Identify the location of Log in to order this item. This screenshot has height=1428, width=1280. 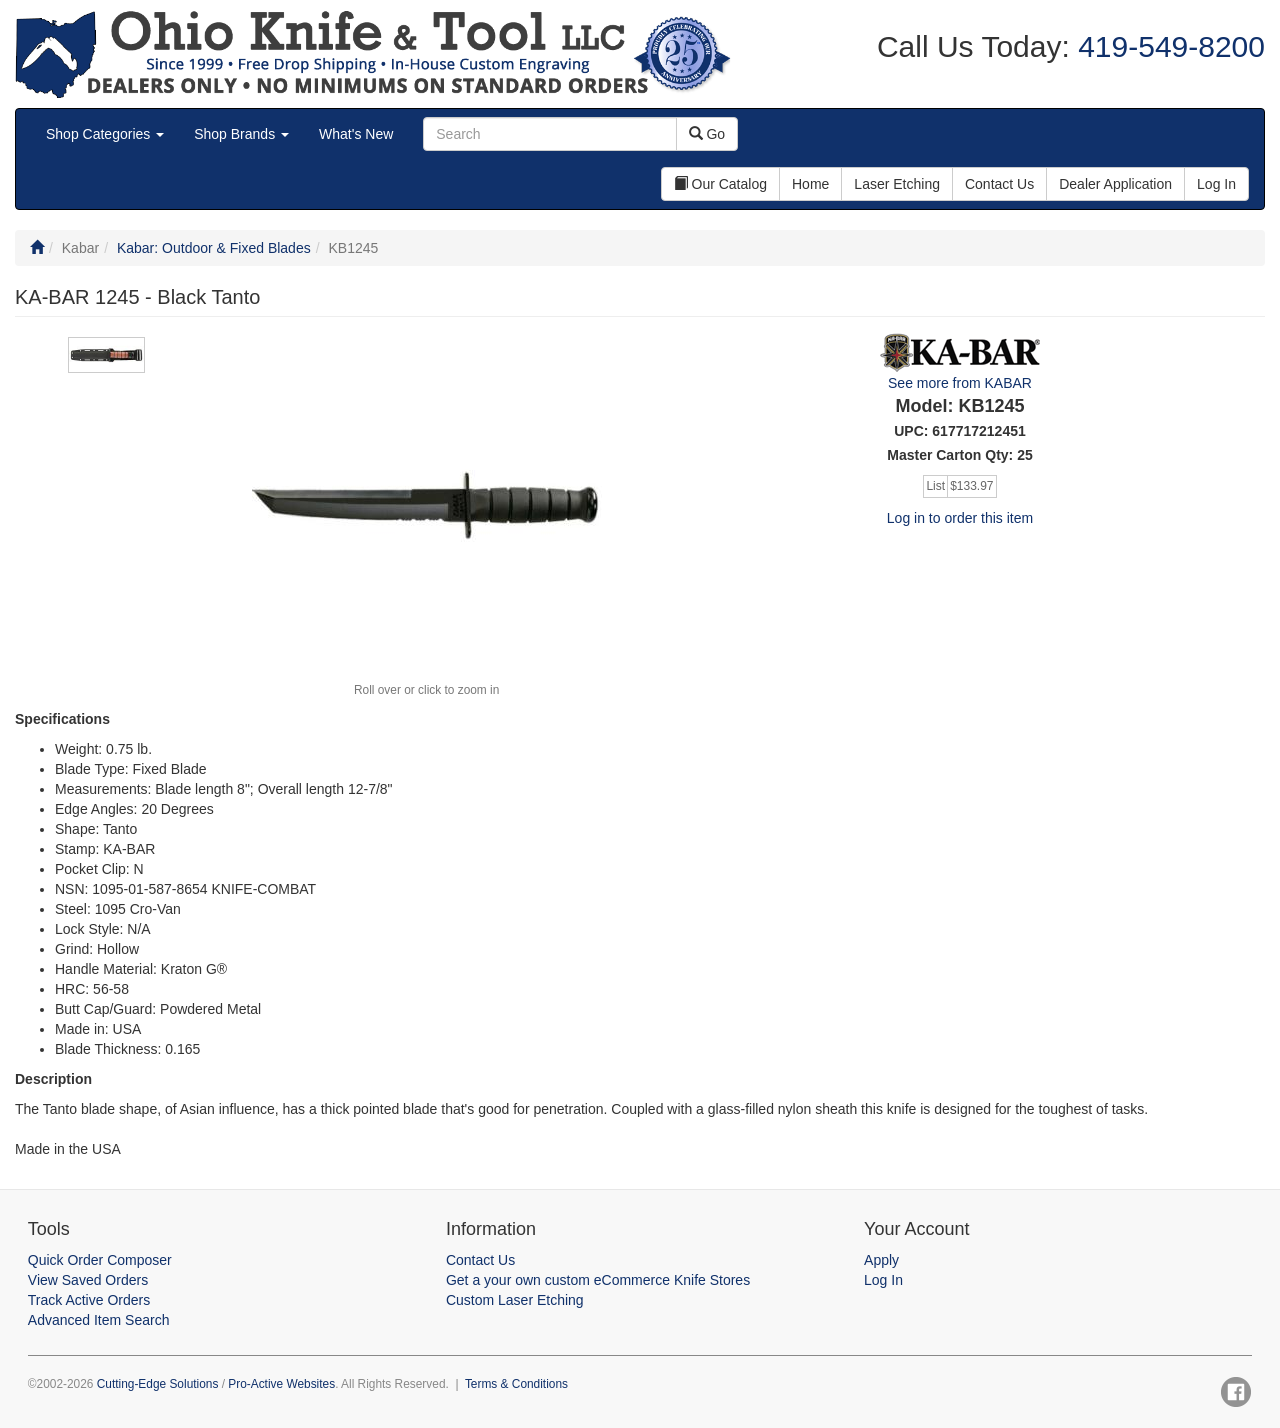
(960, 518).